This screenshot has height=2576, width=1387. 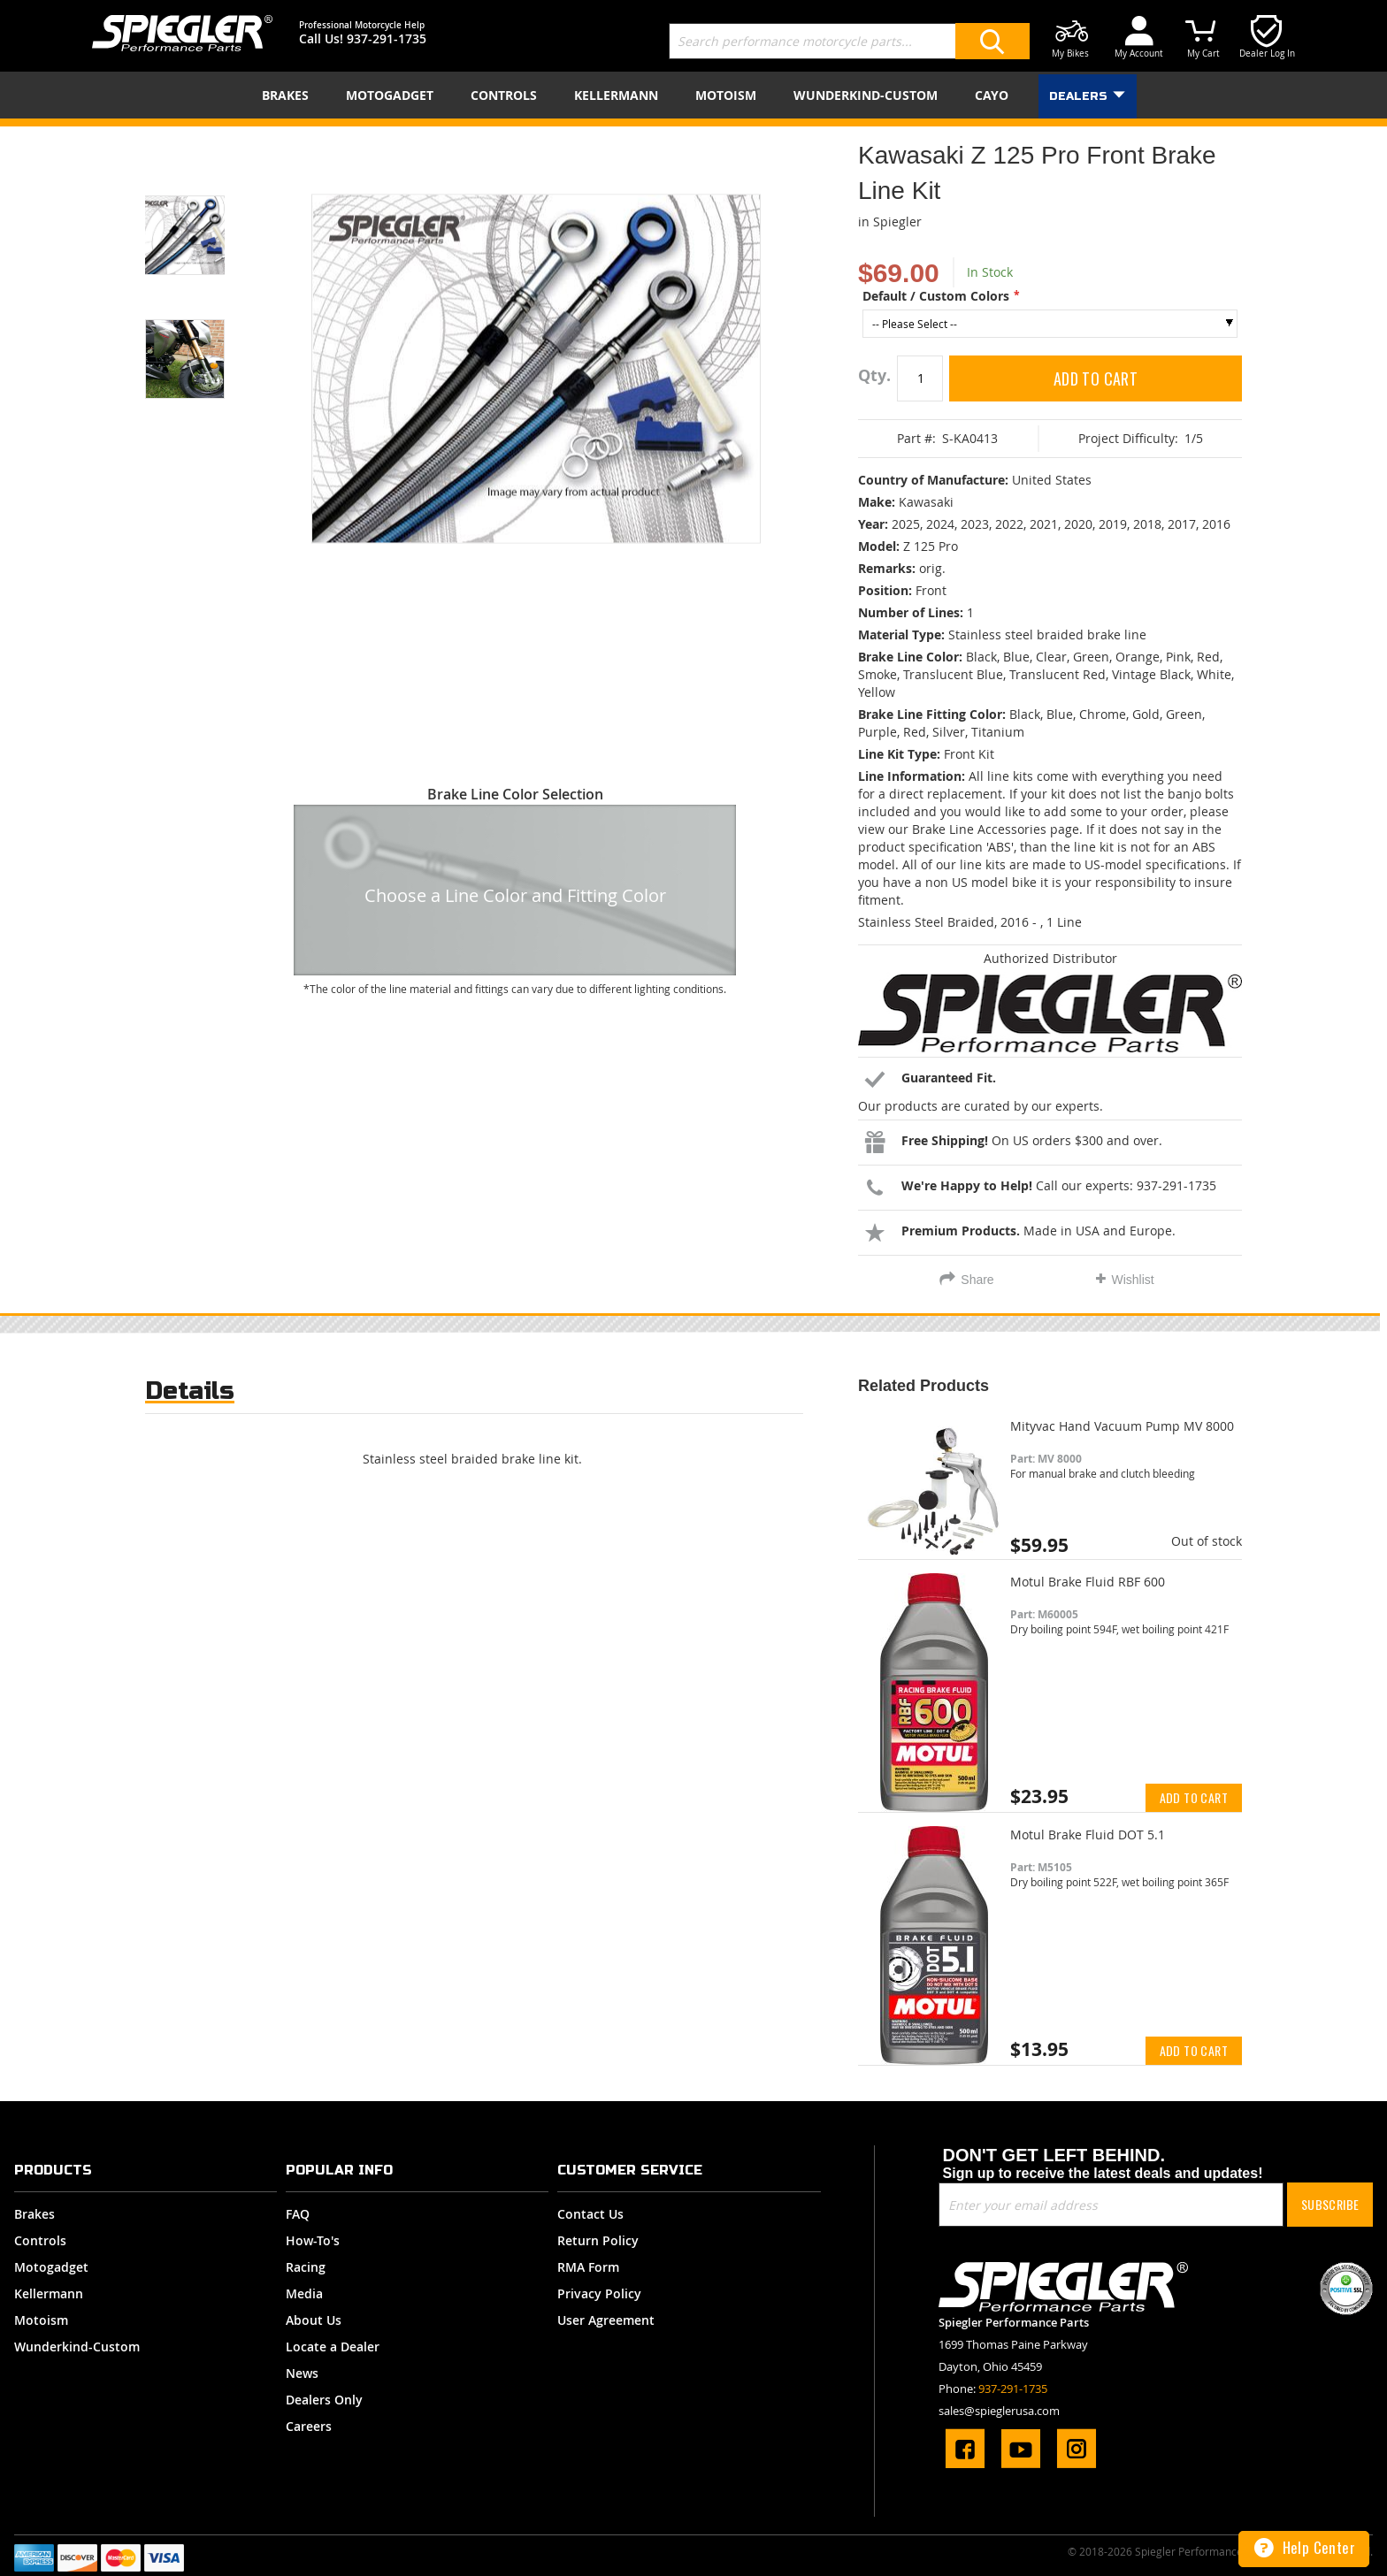 What do you see at coordinates (51, 2267) in the screenshot?
I see `Motogadget` at bounding box center [51, 2267].